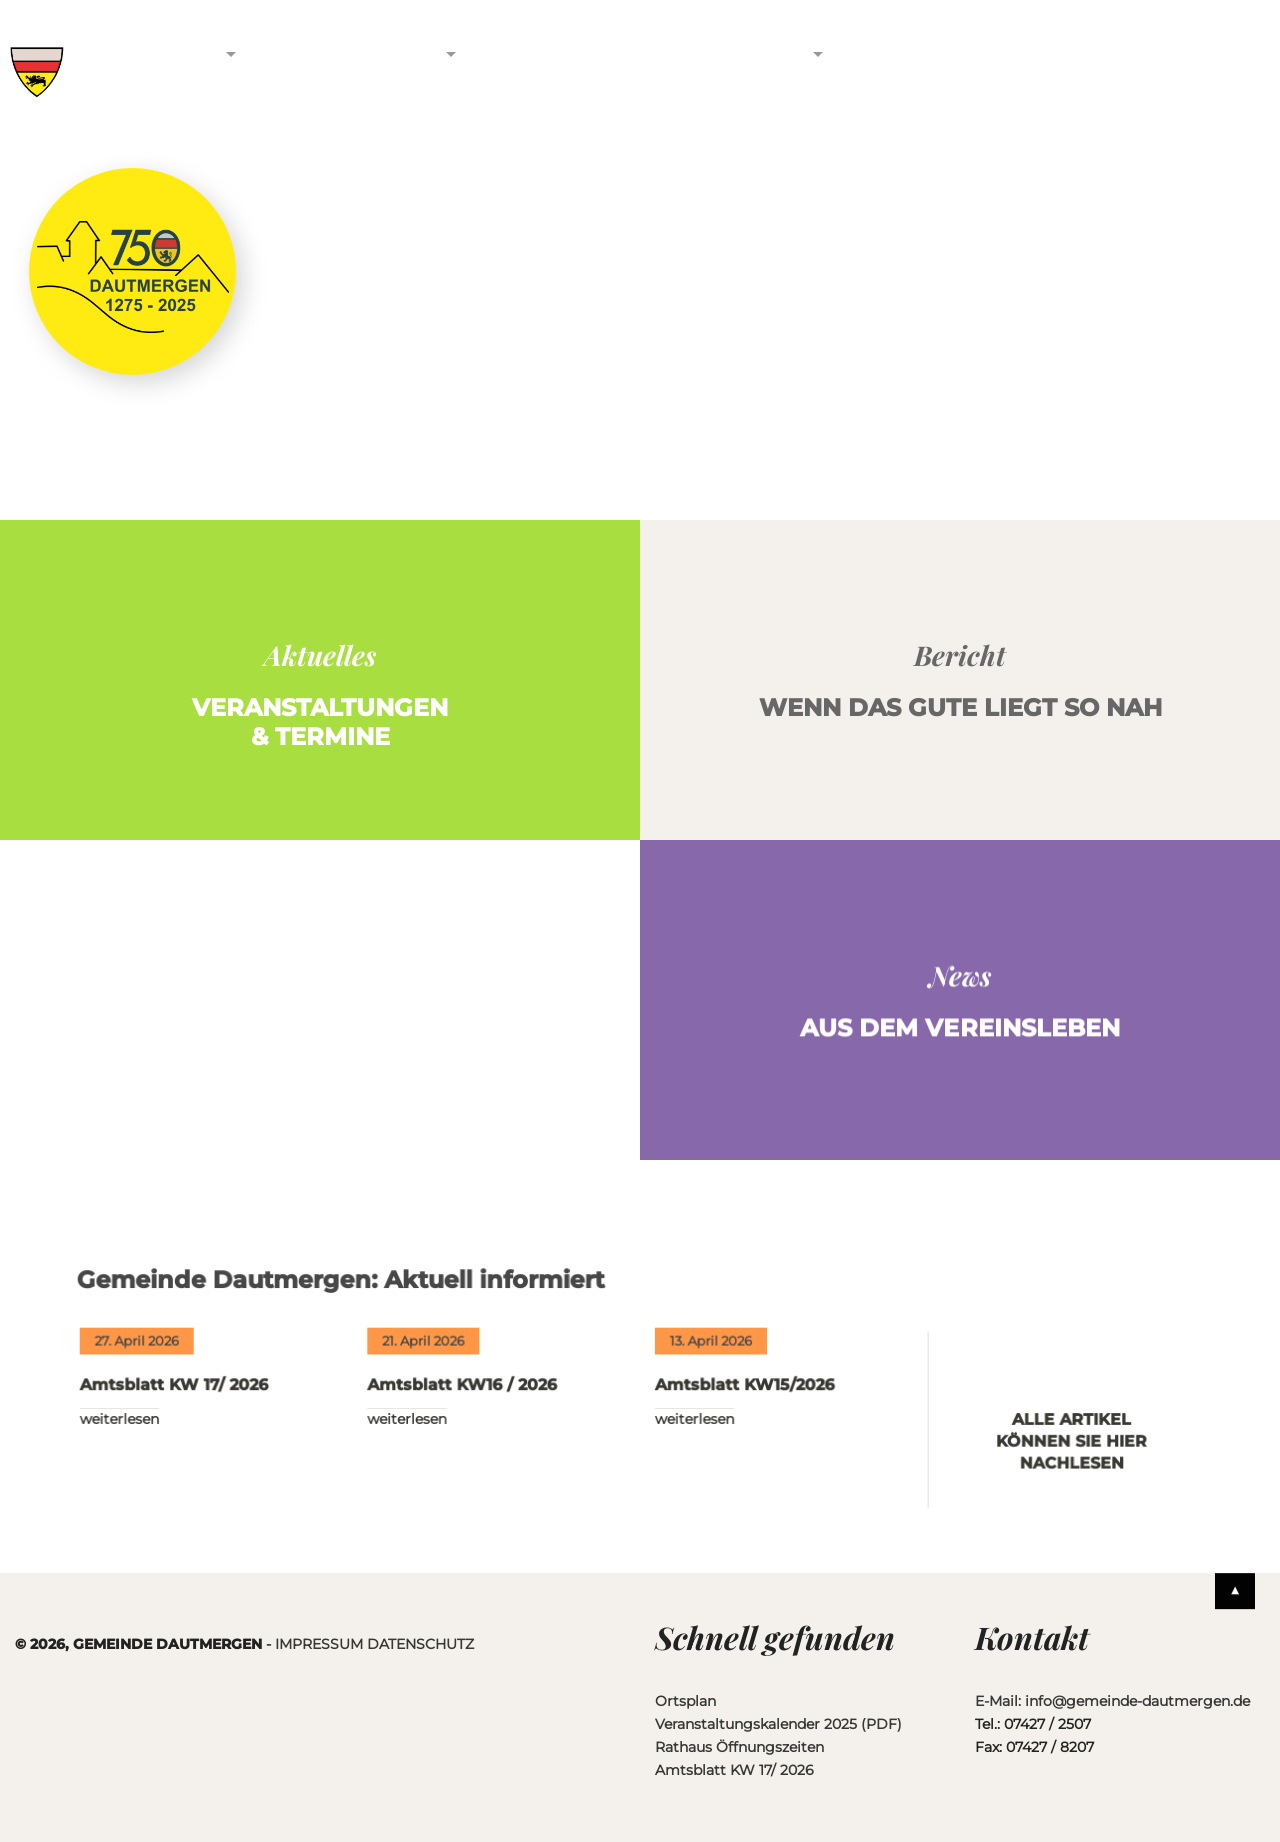 This screenshot has height=1842, width=1280. What do you see at coordinates (156, 52) in the screenshot?
I see `Gemeinde` at bounding box center [156, 52].